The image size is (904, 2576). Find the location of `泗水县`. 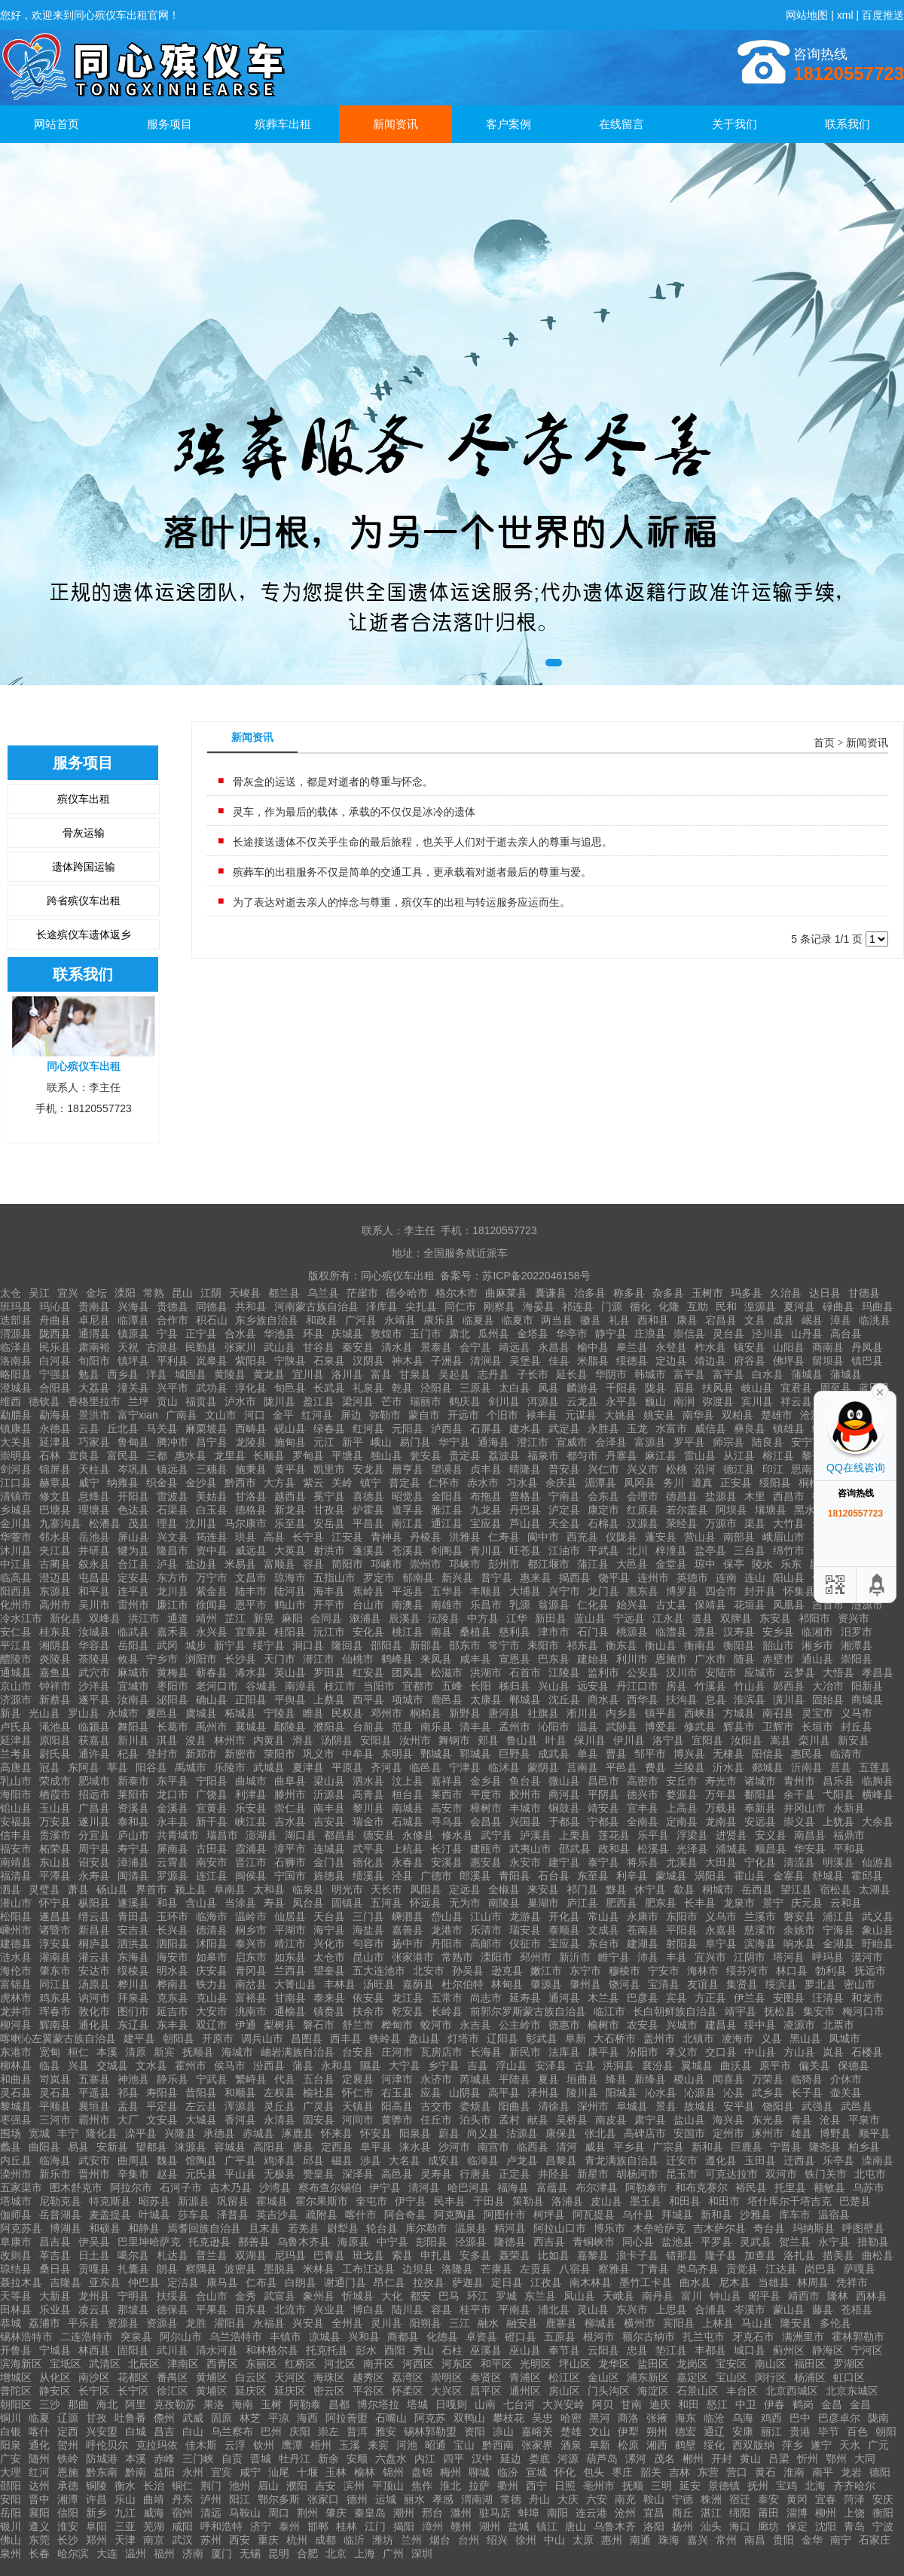

泗水县 is located at coordinates (368, 1781).